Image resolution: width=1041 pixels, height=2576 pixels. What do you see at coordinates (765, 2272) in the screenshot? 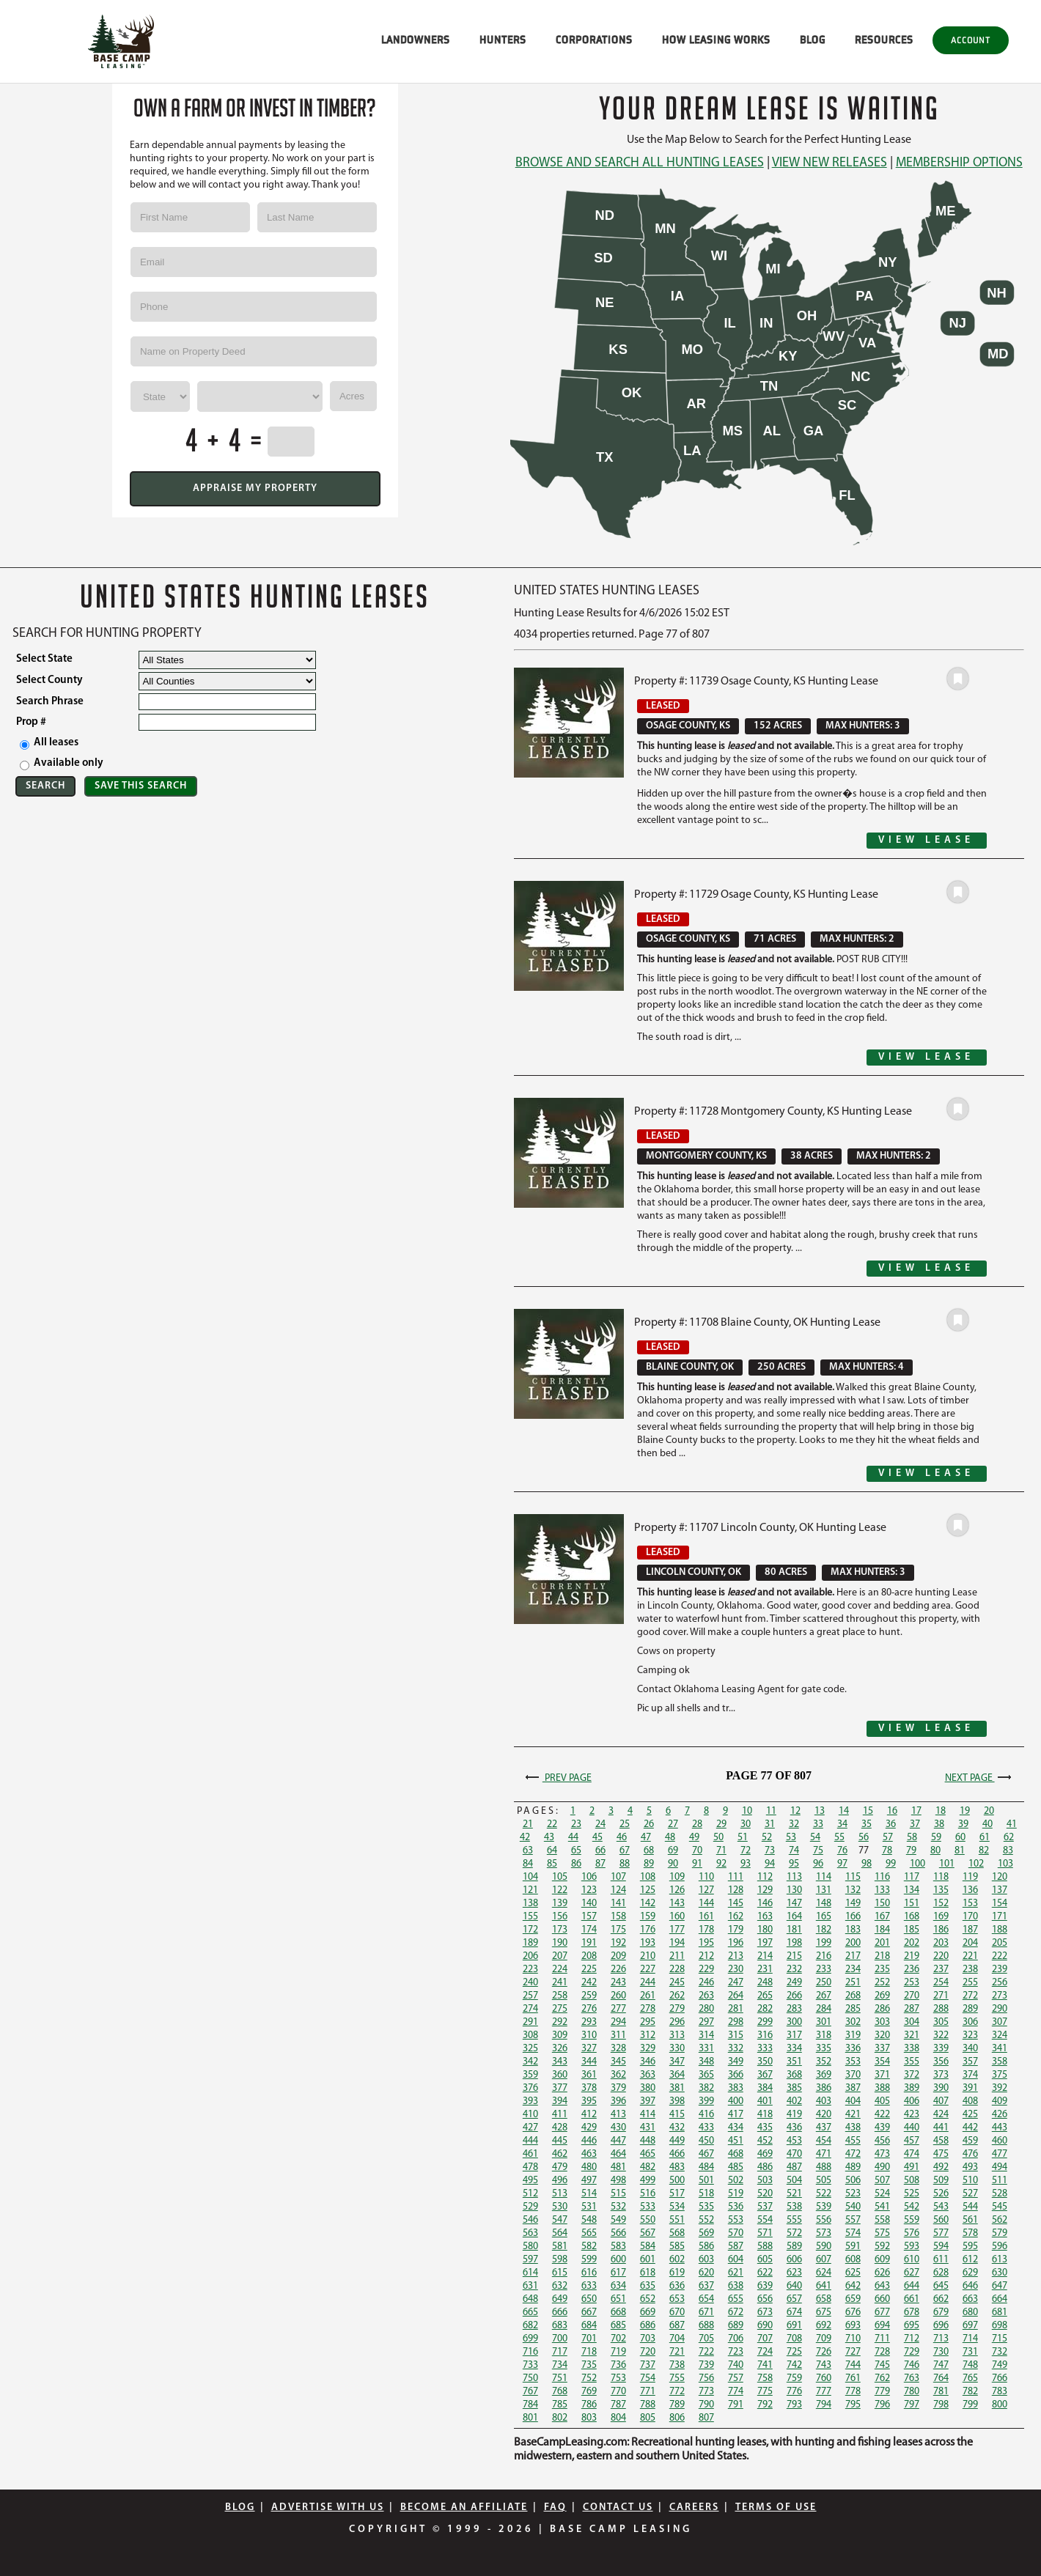
I see `622` at bounding box center [765, 2272].